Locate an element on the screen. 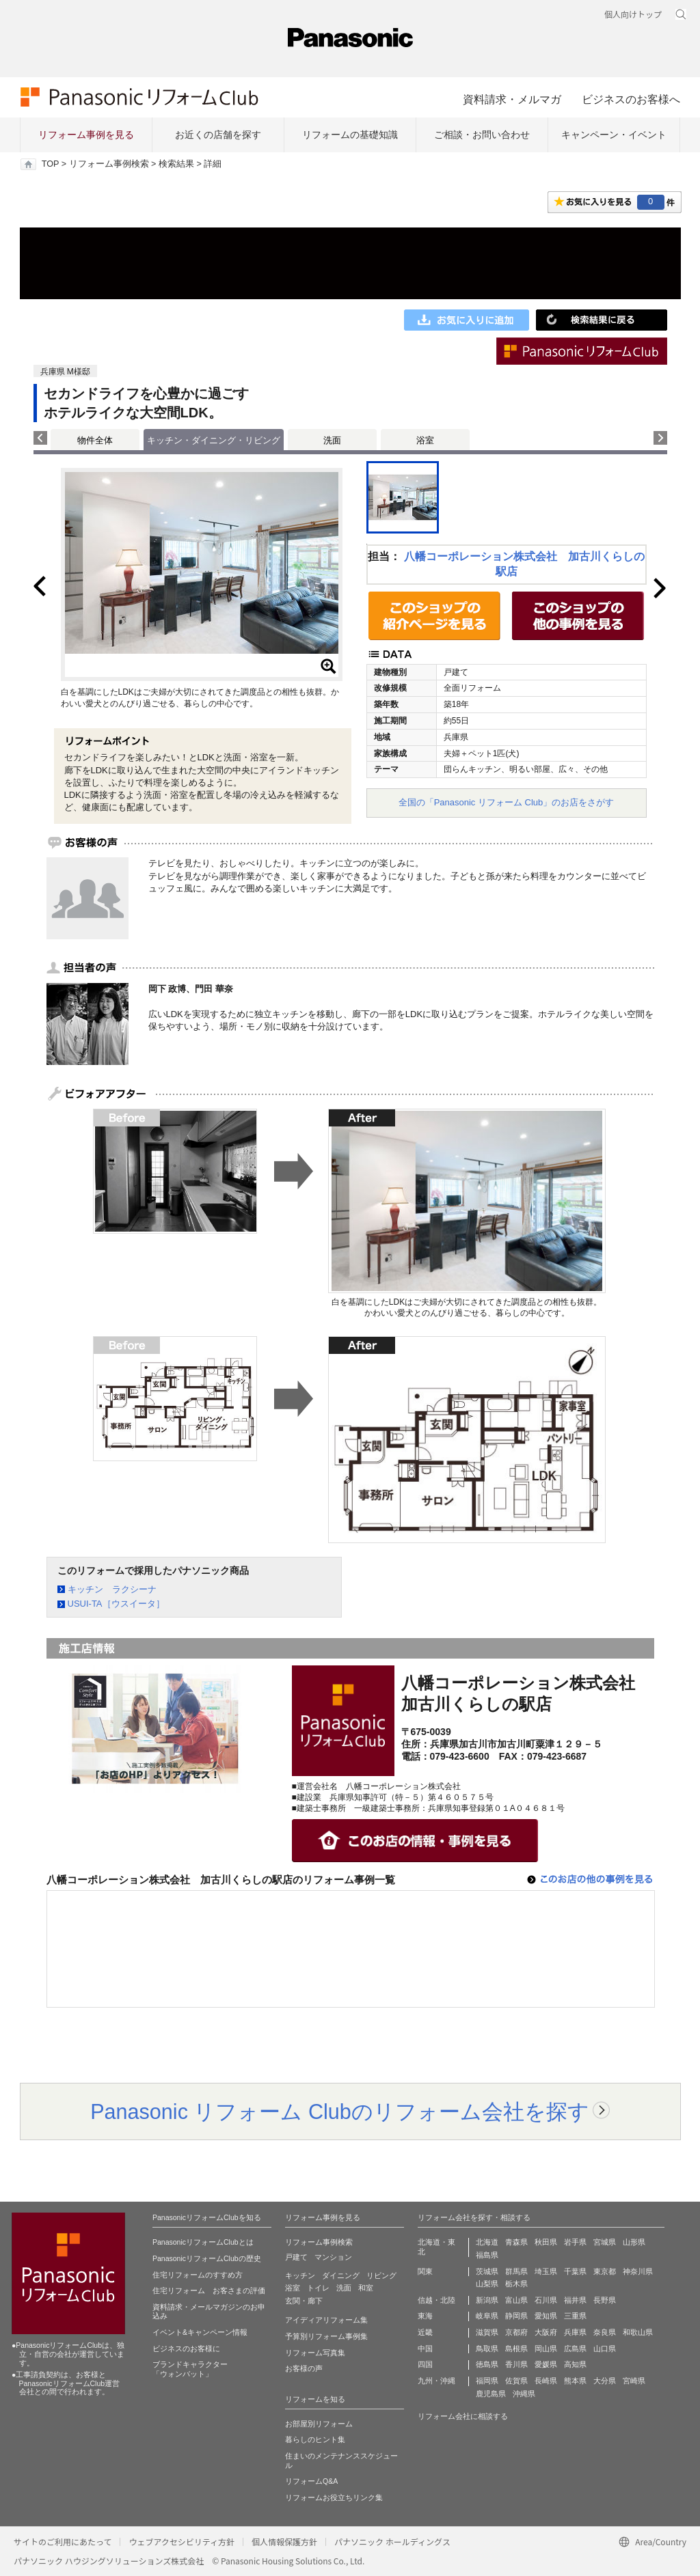 The width and height of the screenshot is (700, 2576). Panasonic リフォーム Clubのリフォーム会社を探す is located at coordinates (339, 2111).